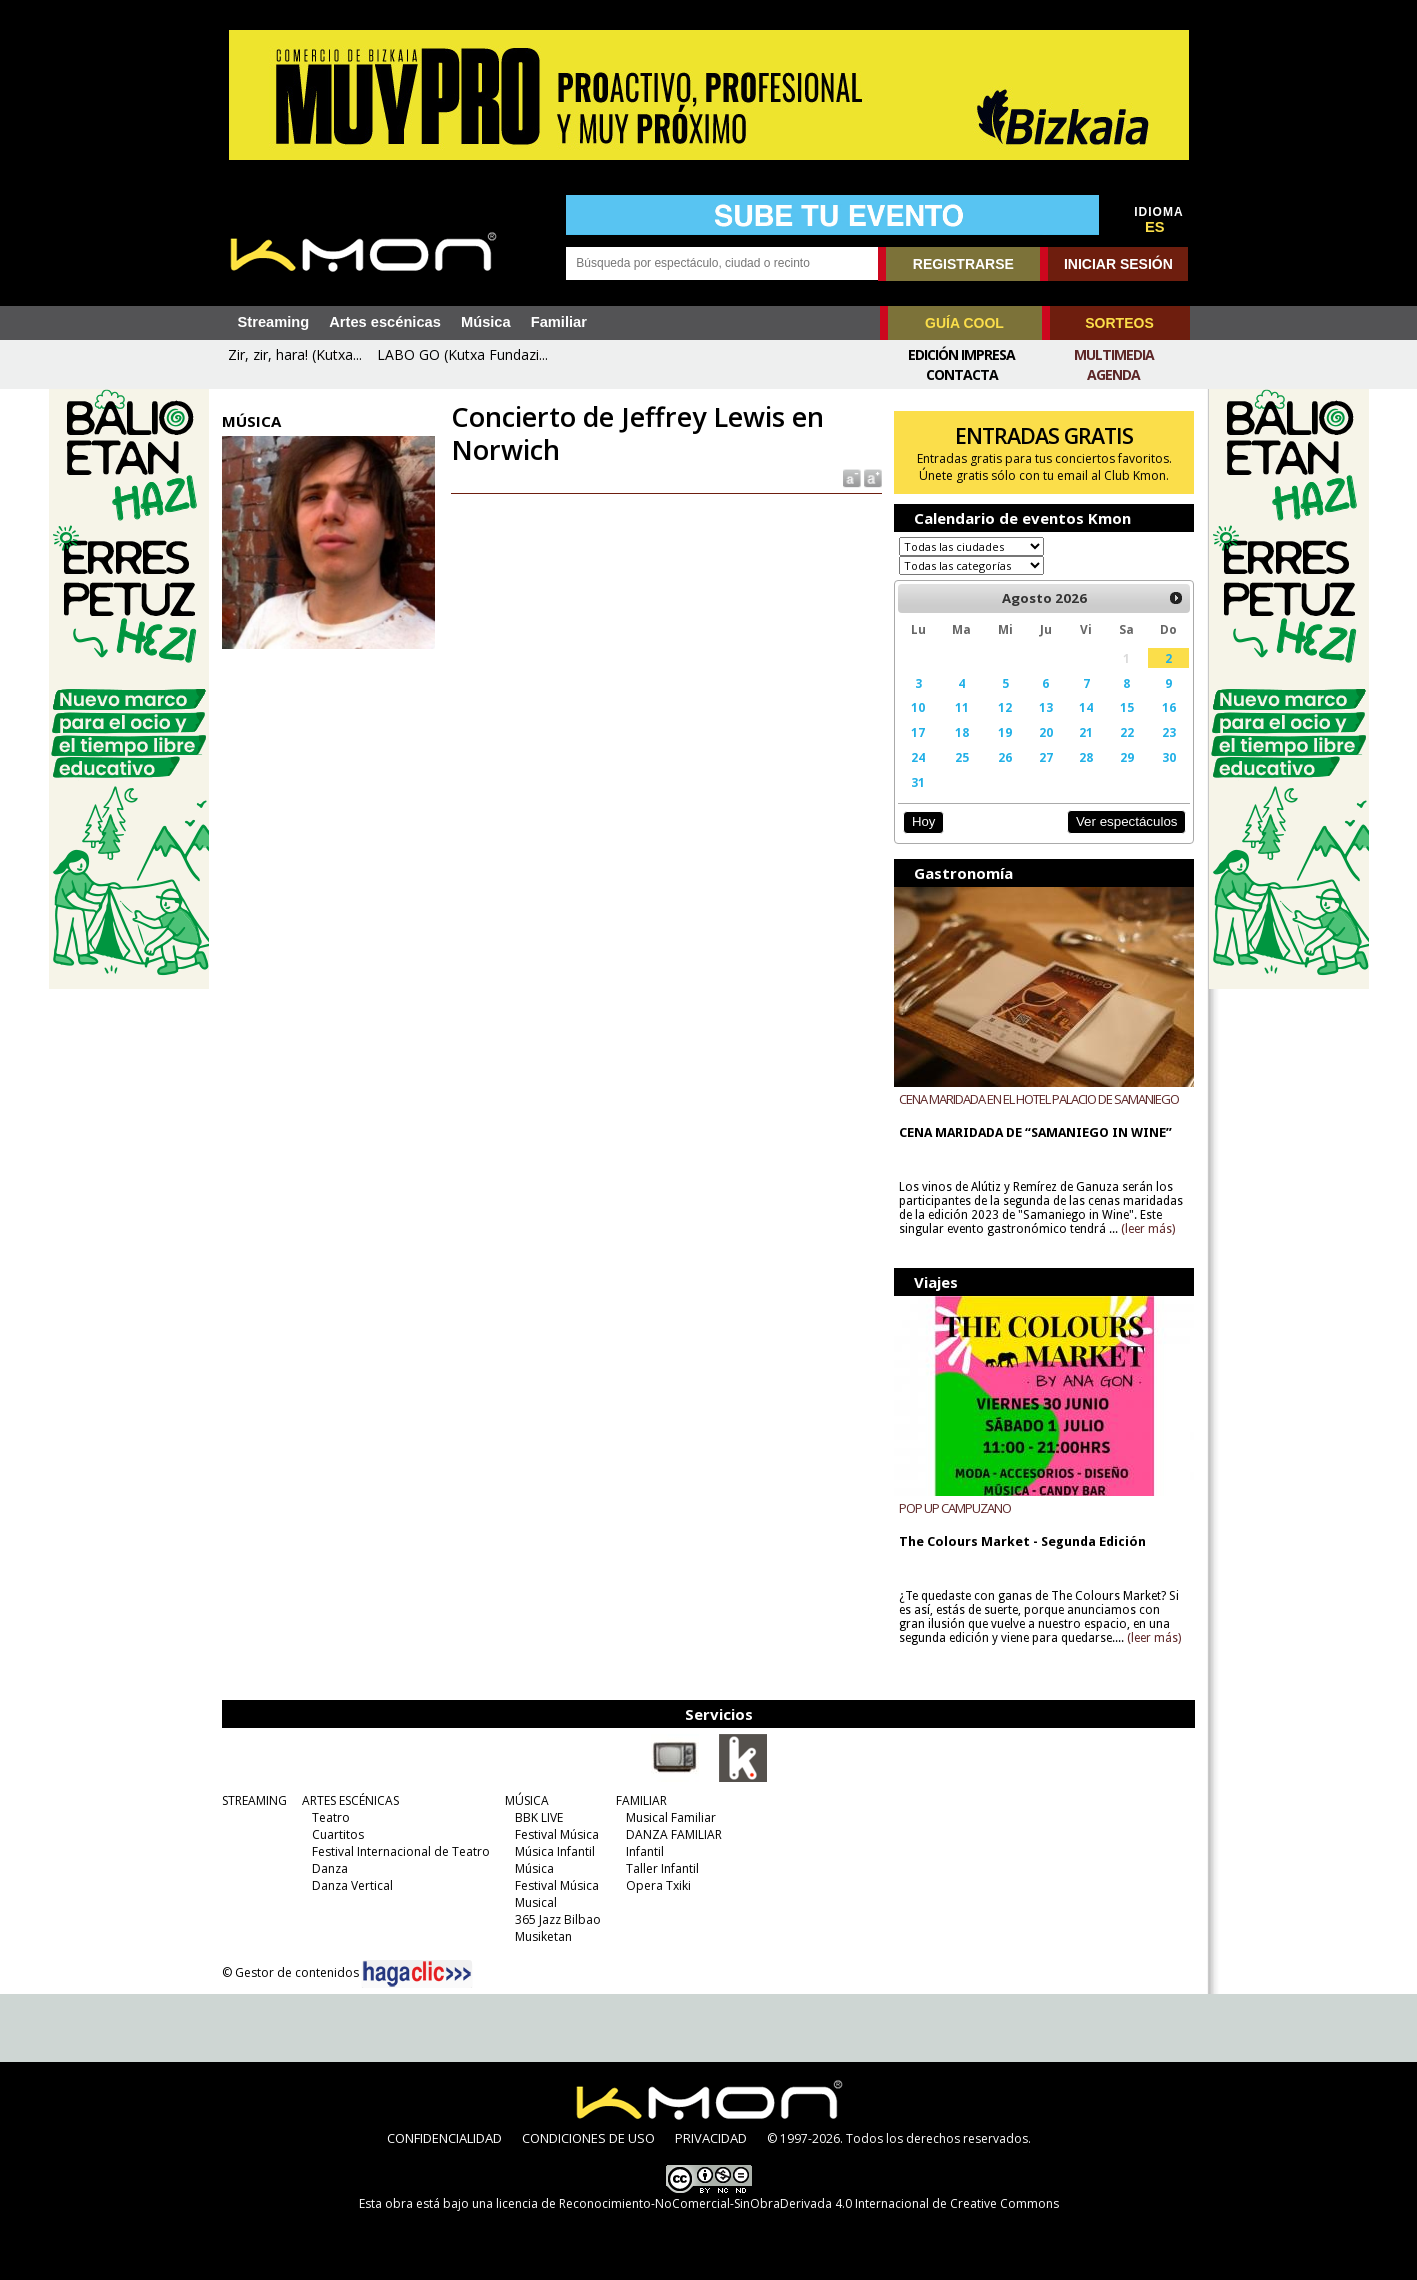  I want to click on 22, so click(1127, 732).